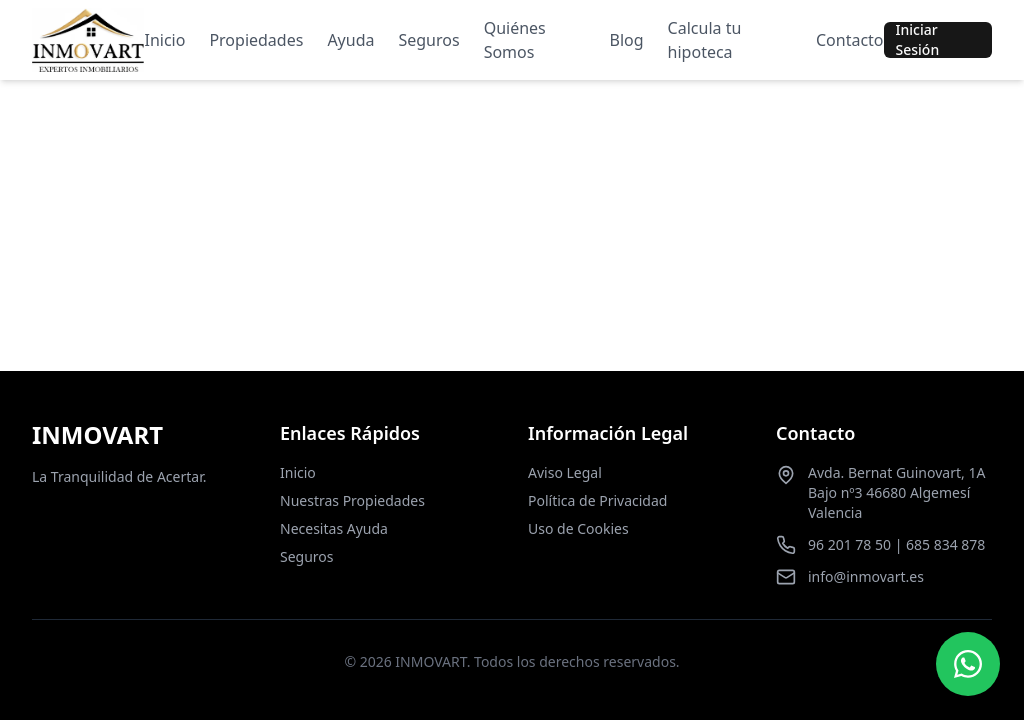  What do you see at coordinates (350, 40) in the screenshot?
I see `Ayuda` at bounding box center [350, 40].